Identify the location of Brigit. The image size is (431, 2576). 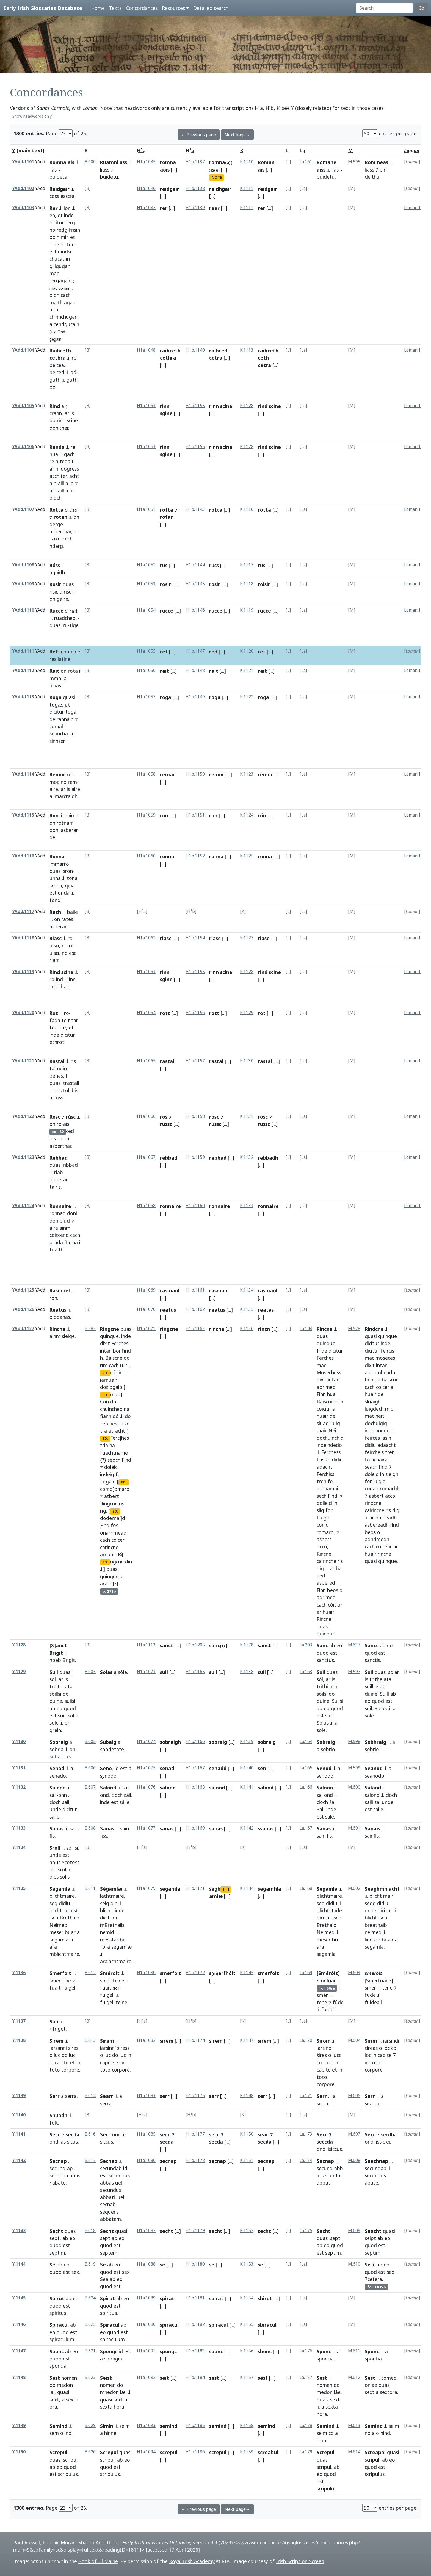
(68, 1660).